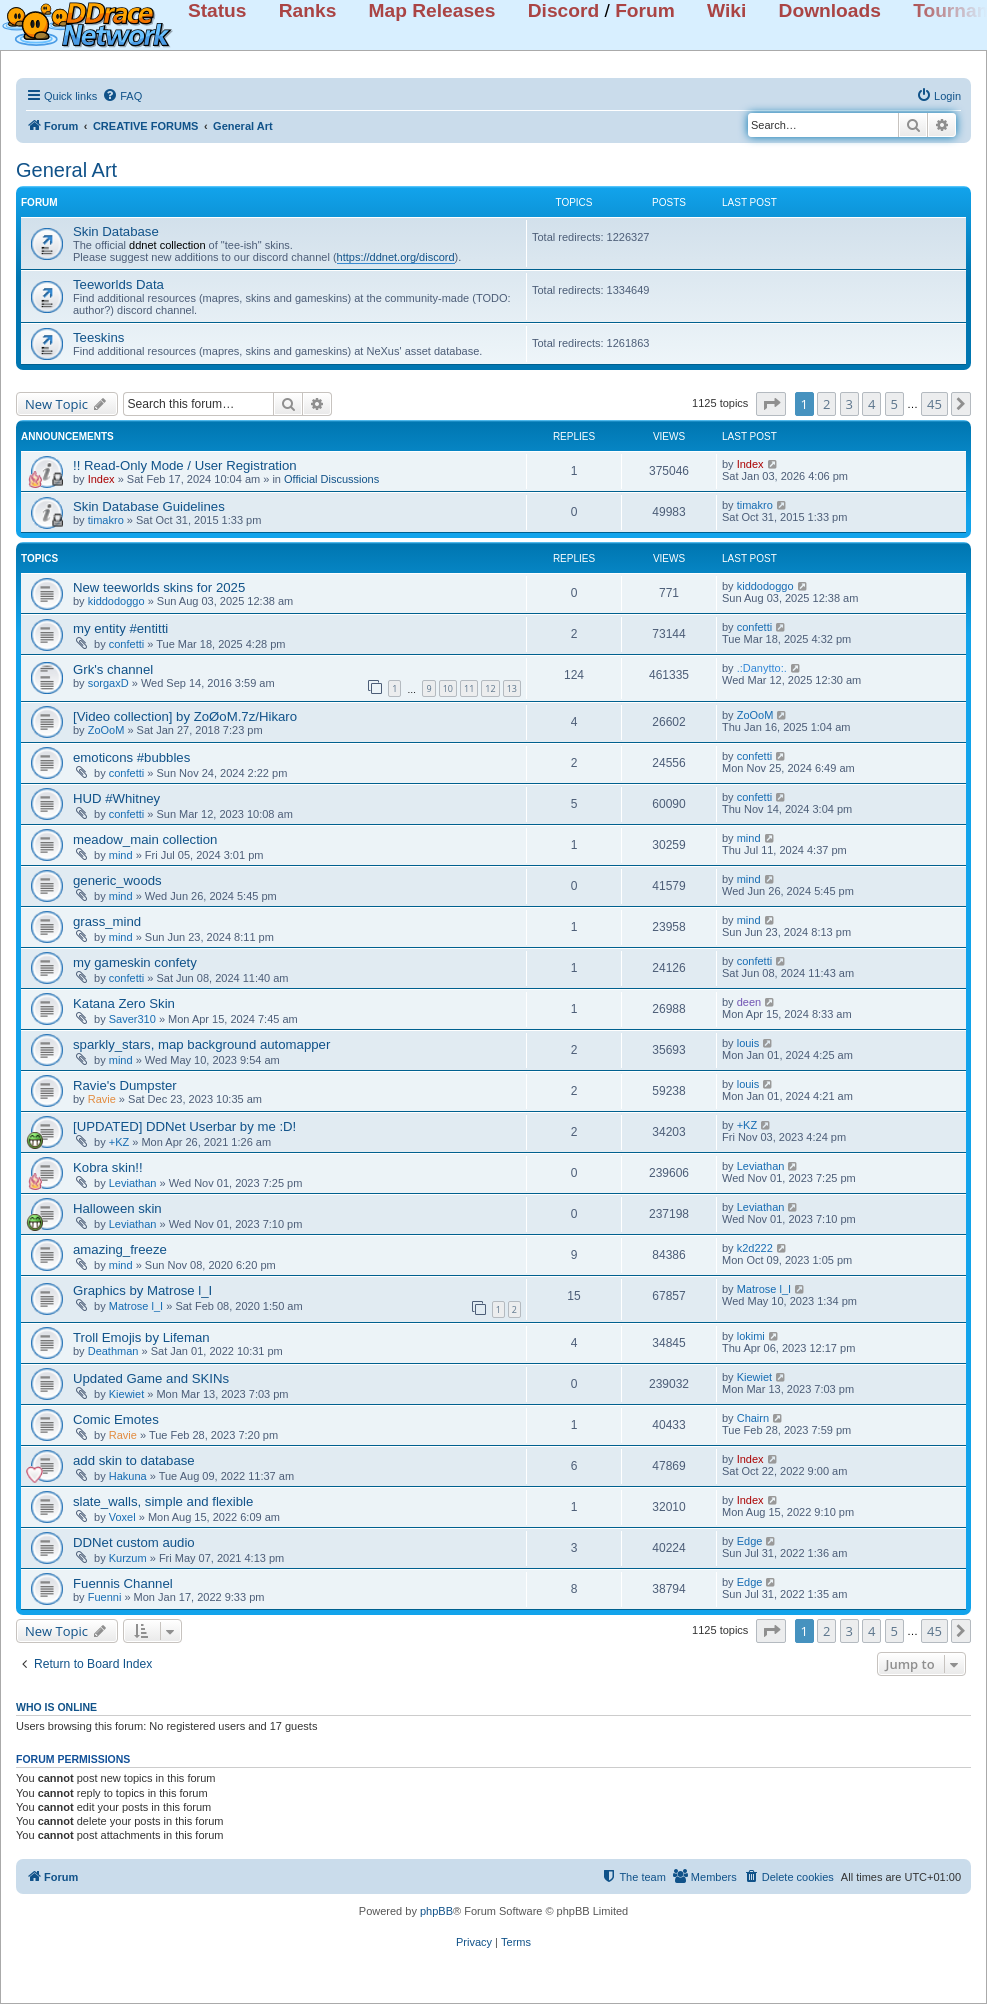 Image resolution: width=987 pixels, height=2004 pixels. What do you see at coordinates (126, 1394) in the screenshot?
I see `Kiewiet` at bounding box center [126, 1394].